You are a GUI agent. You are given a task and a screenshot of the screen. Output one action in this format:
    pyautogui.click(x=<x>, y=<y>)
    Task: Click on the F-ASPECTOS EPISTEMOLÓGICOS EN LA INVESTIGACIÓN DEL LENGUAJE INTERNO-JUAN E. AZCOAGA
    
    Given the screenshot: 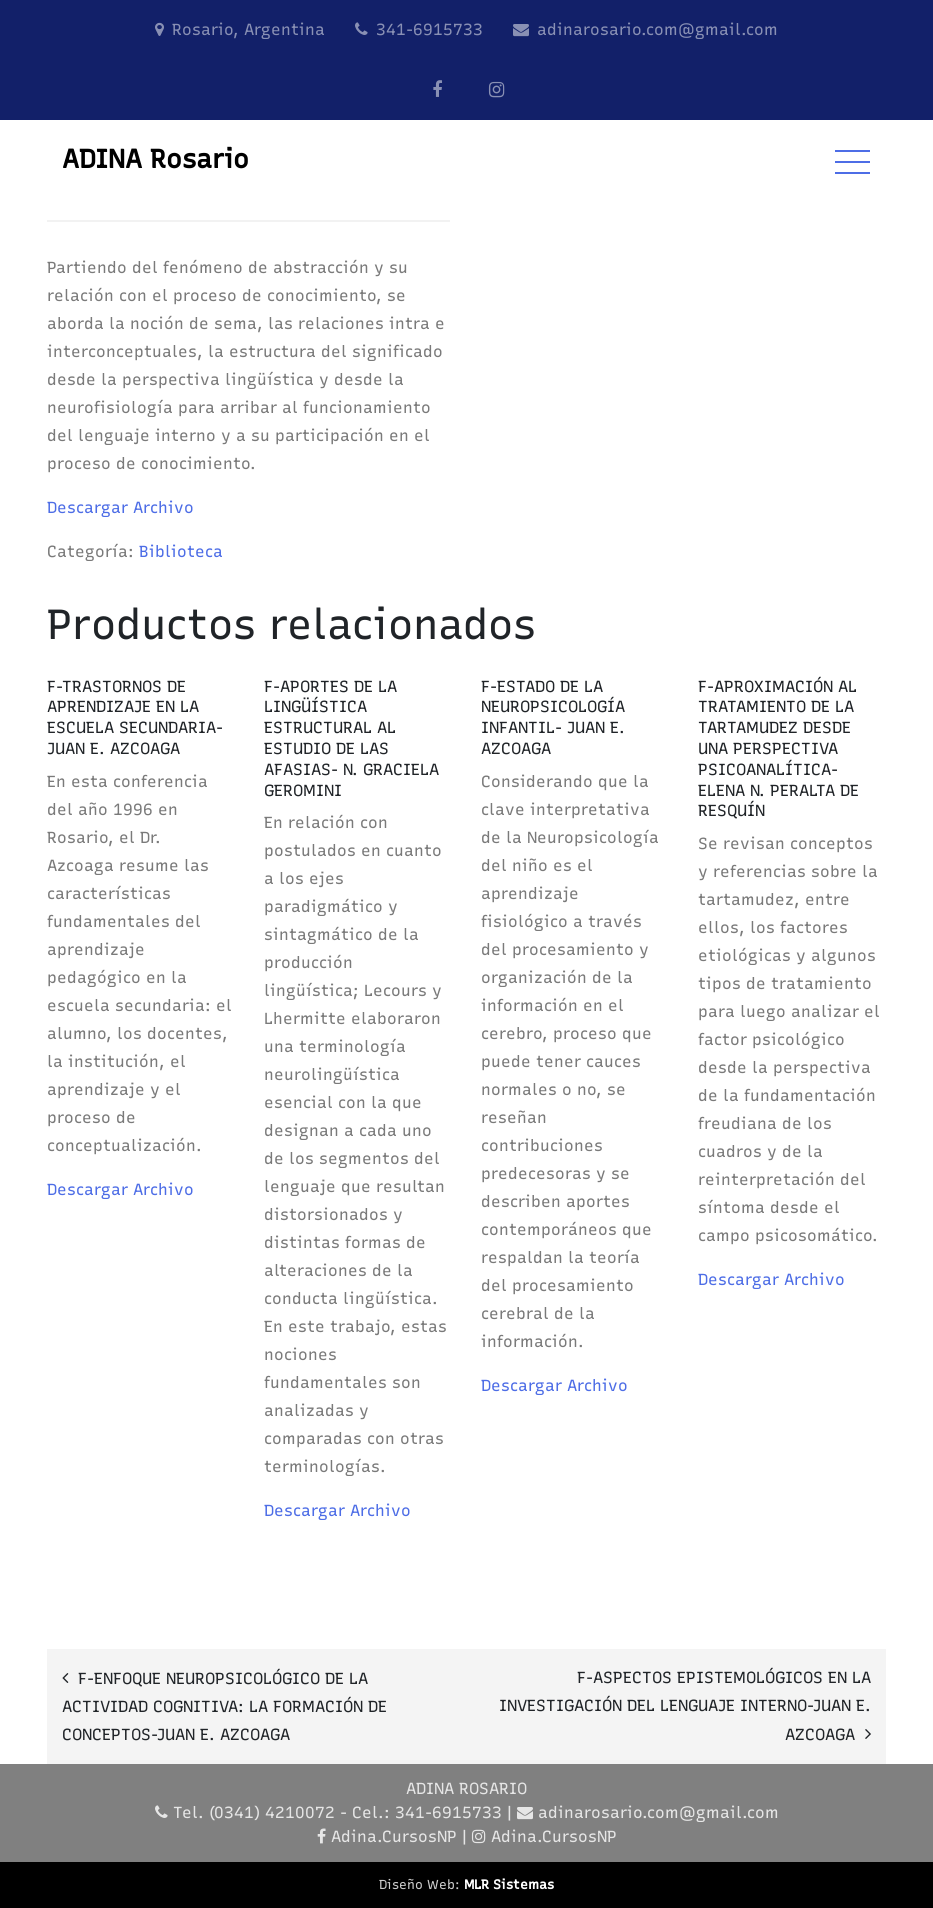 What is the action you would take?
    pyautogui.click(x=685, y=1706)
    